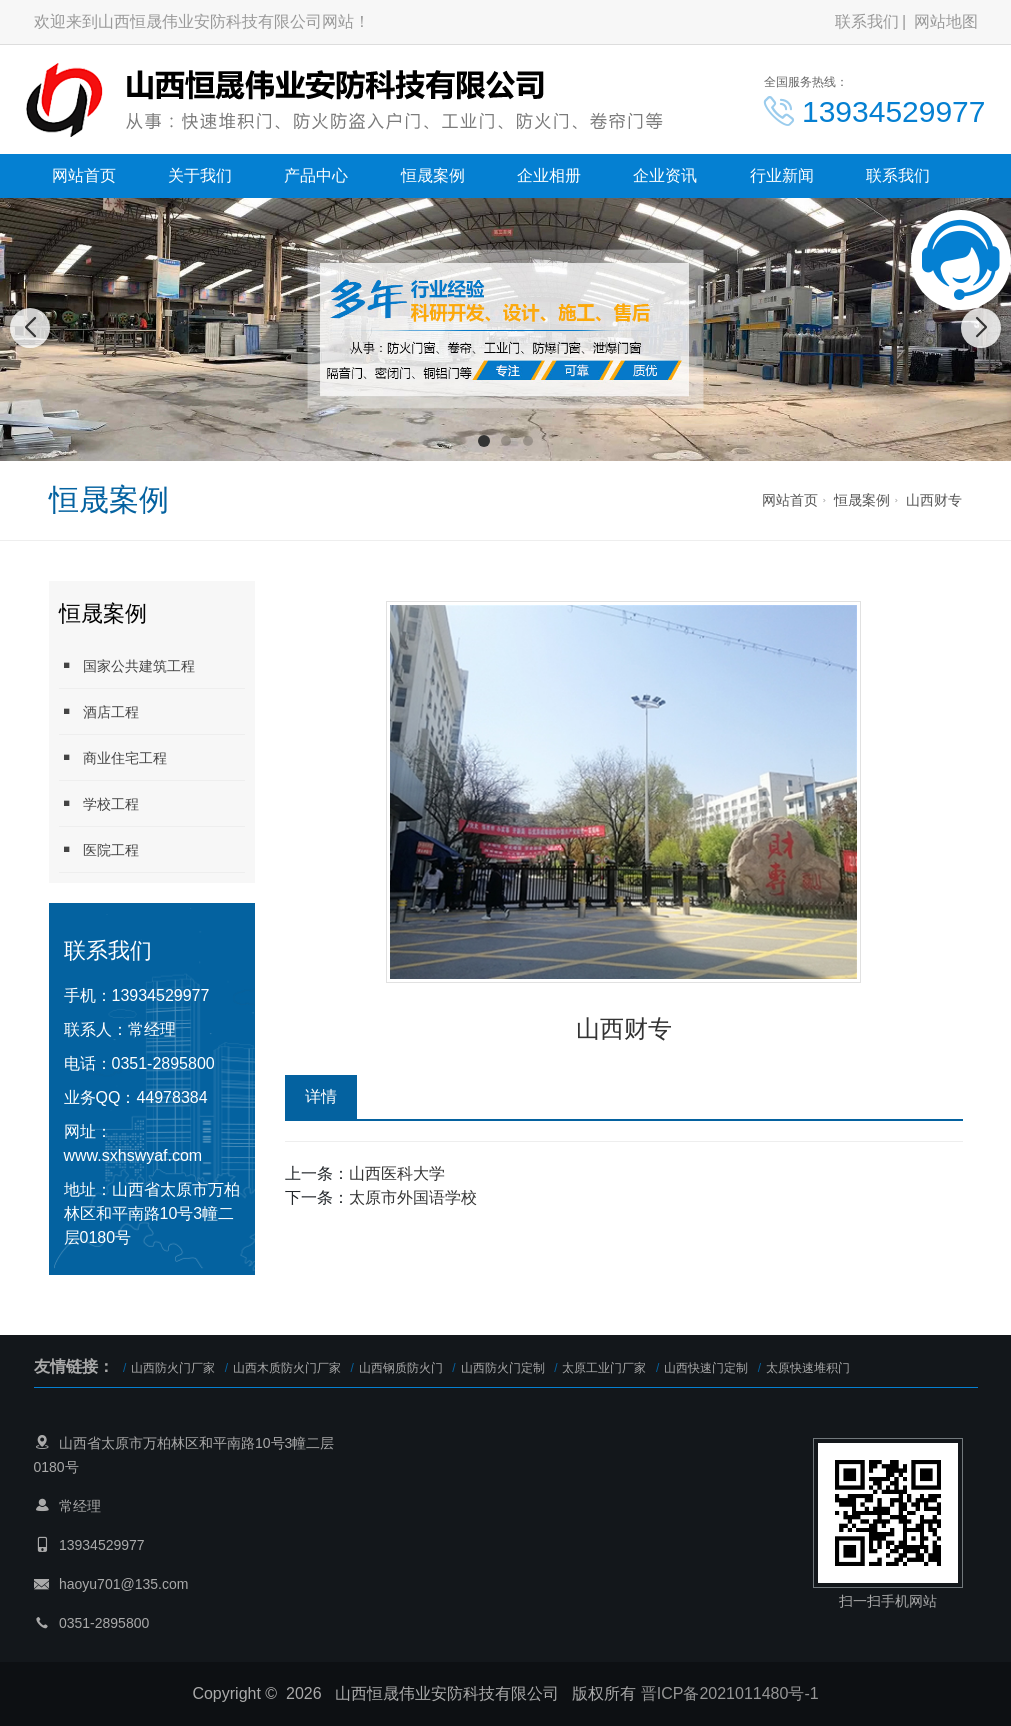  What do you see at coordinates (808, 1368) in the screenshot?
I see `太原快速堆积门` at bounding box center [808, 1368].